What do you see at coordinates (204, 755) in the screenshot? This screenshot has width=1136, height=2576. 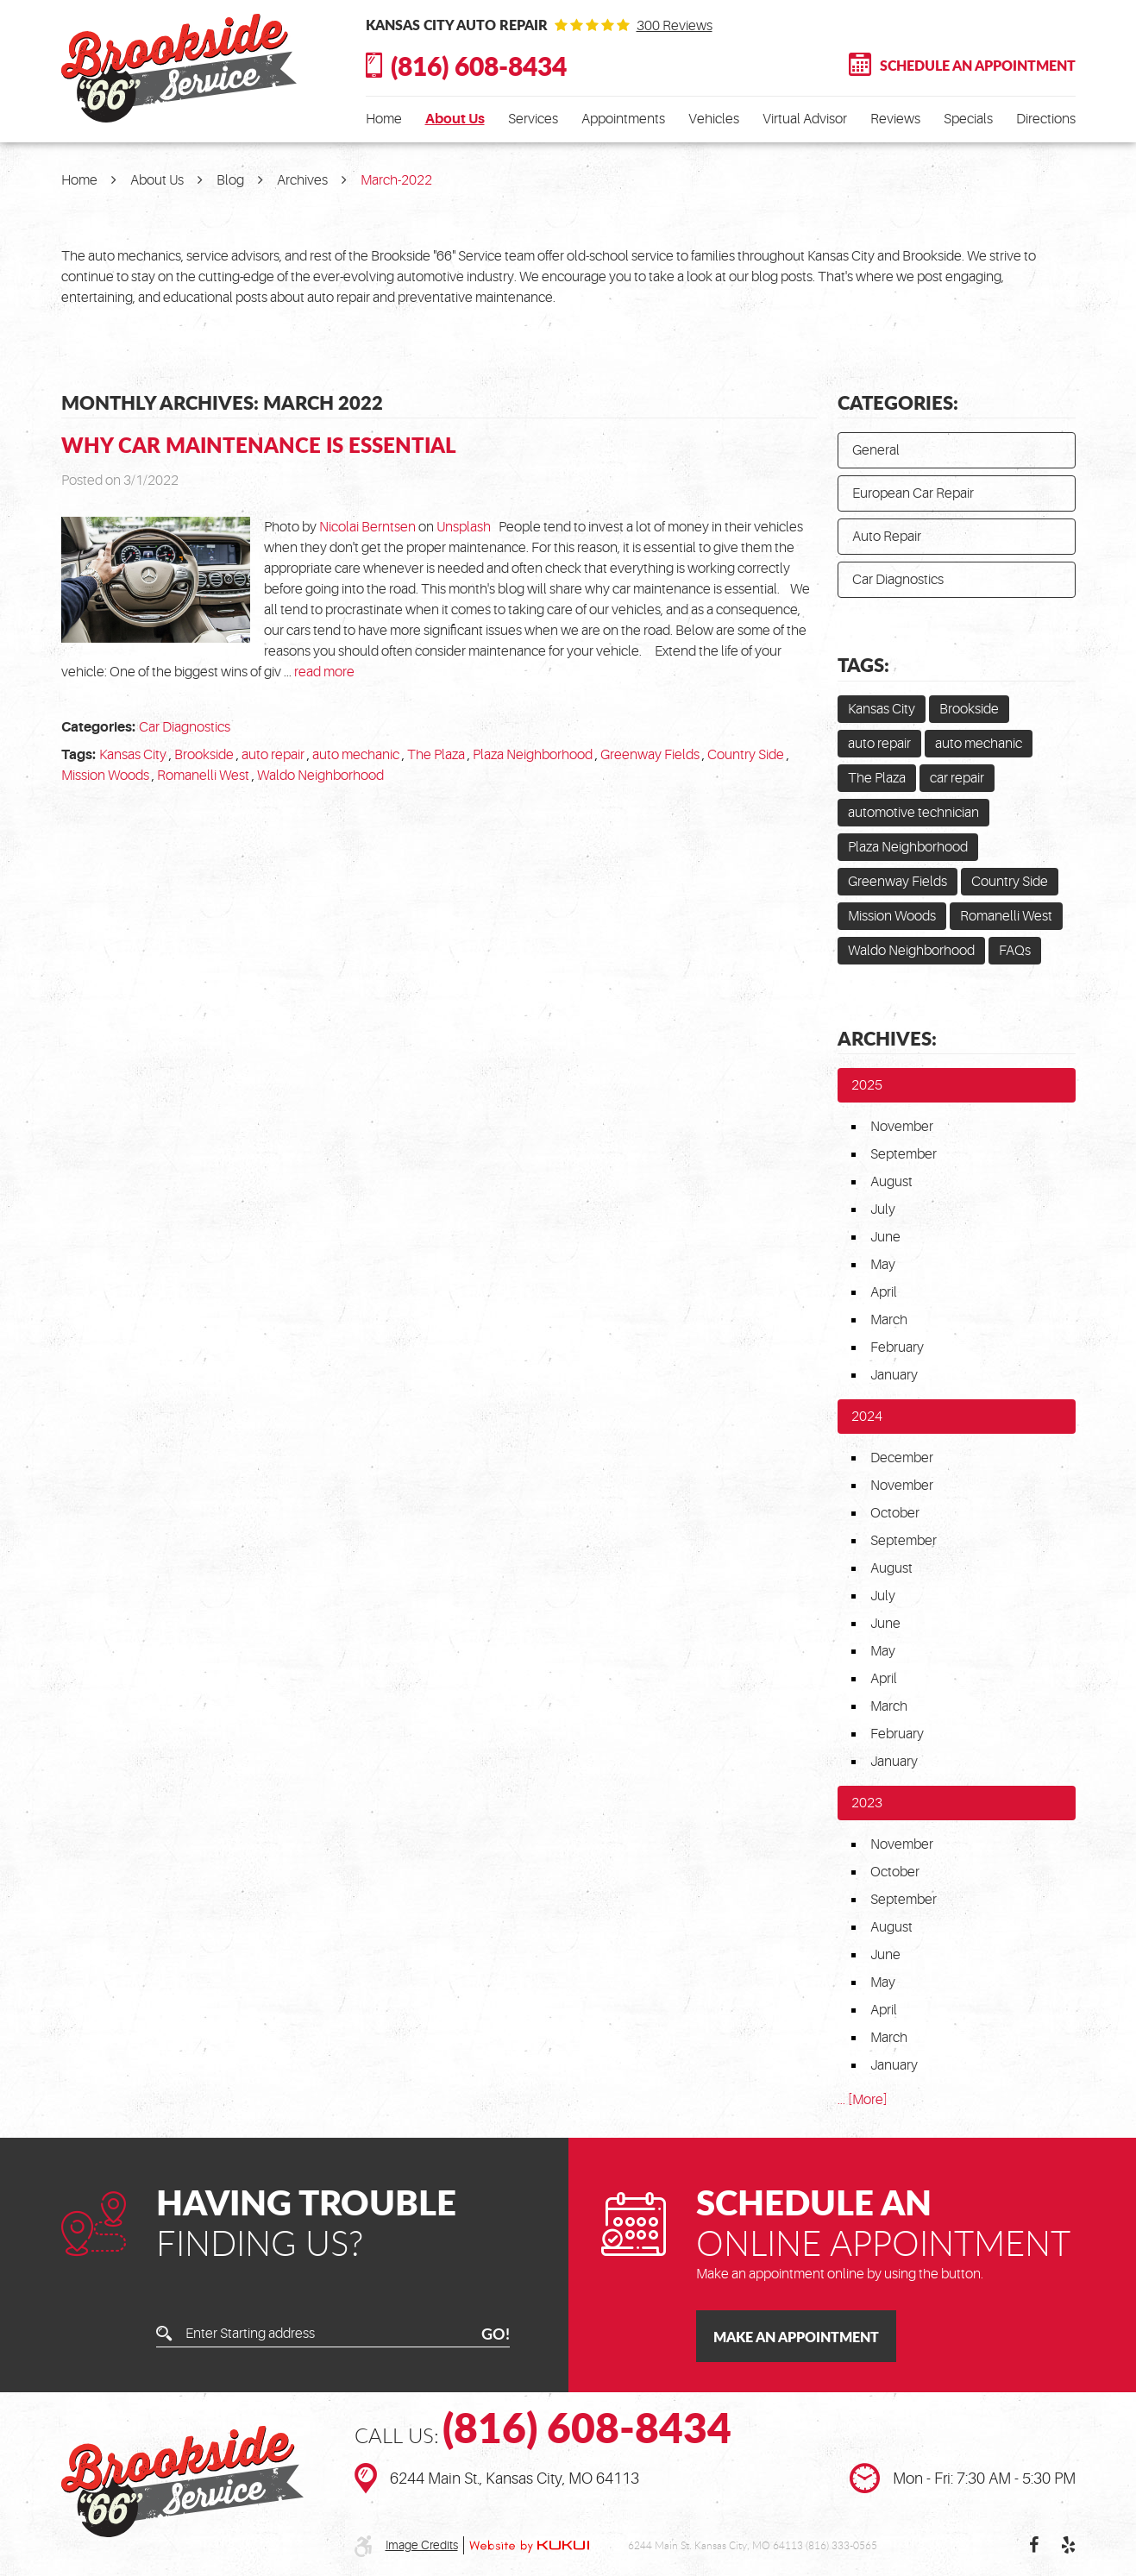 I see `Brookside` at bounding box center [204, 755].